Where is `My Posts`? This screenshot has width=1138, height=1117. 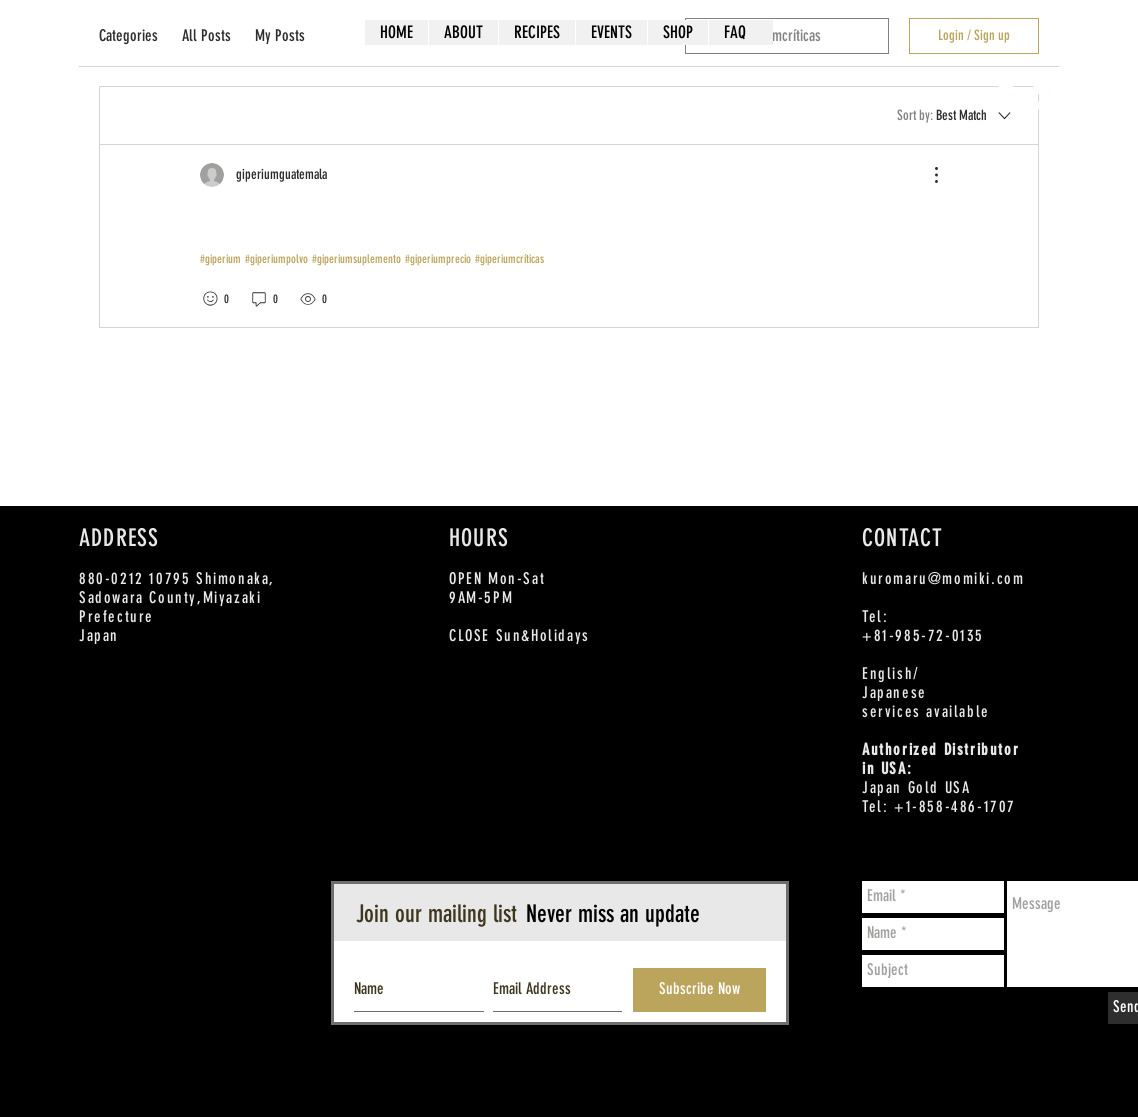 My Posts is located at coordinates (280, 35).